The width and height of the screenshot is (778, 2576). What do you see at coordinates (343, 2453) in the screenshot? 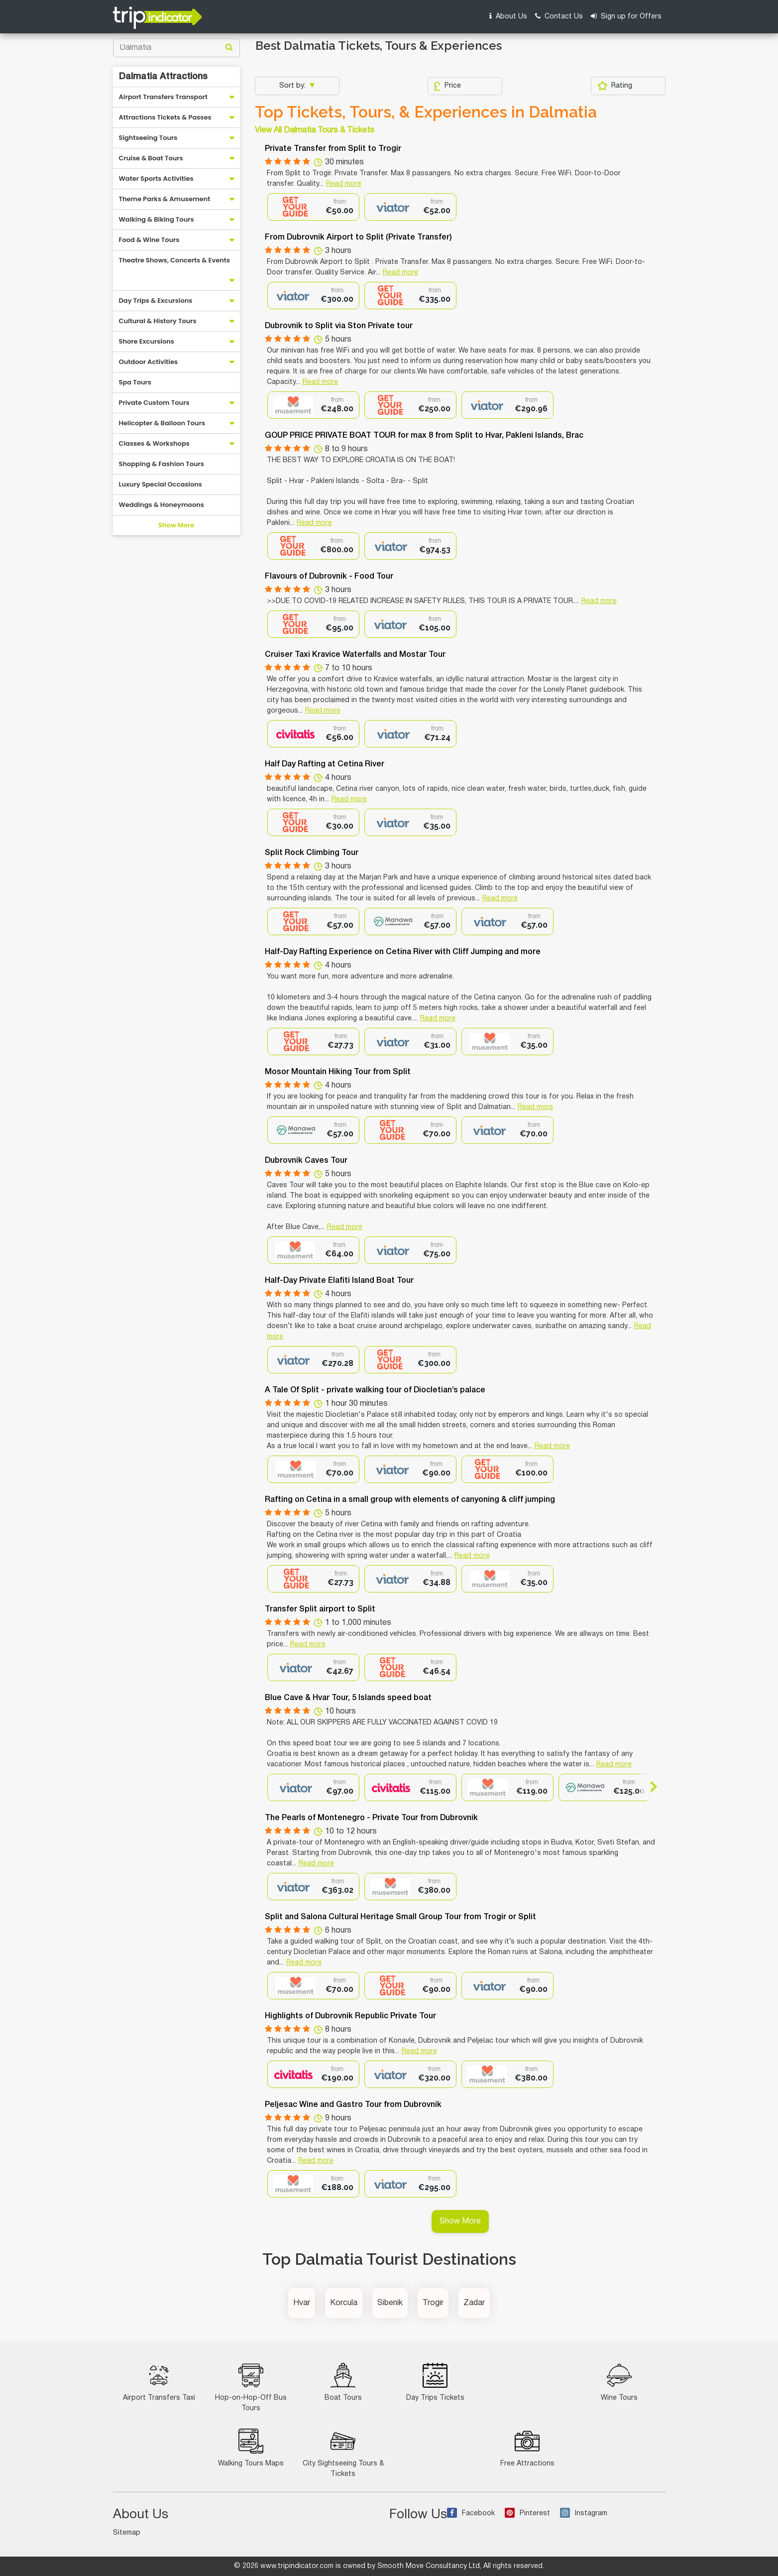
I see `City Sightseeing Tours & Tickets` at bounding box center [343, 2453].